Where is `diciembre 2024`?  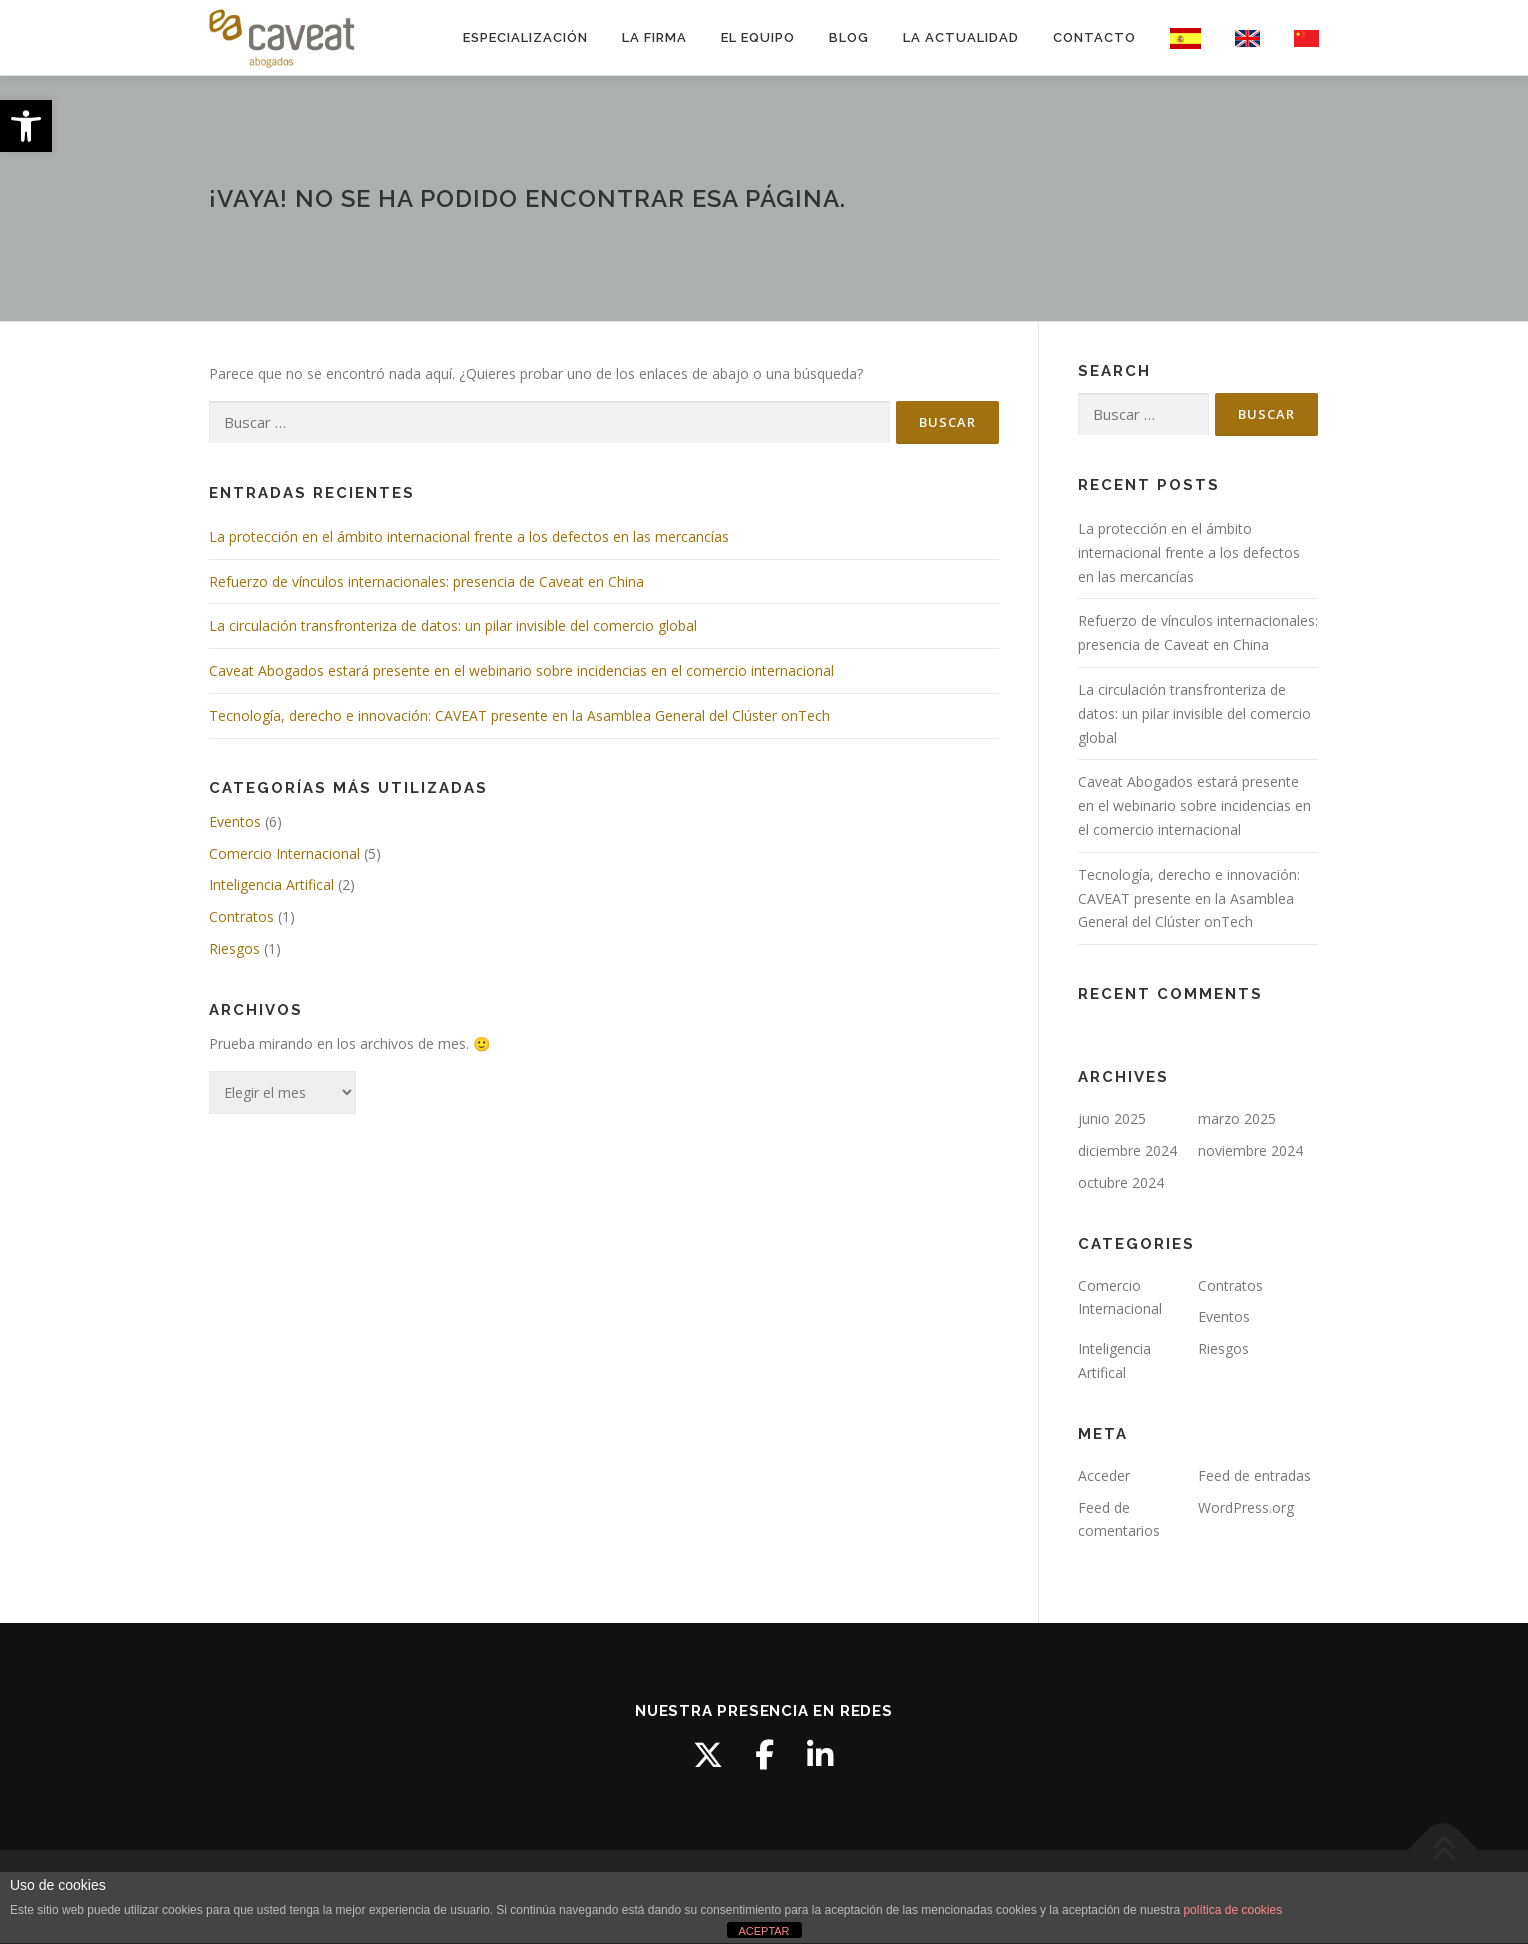
diciembre 2024 is located at coordinates (1127, 1150).